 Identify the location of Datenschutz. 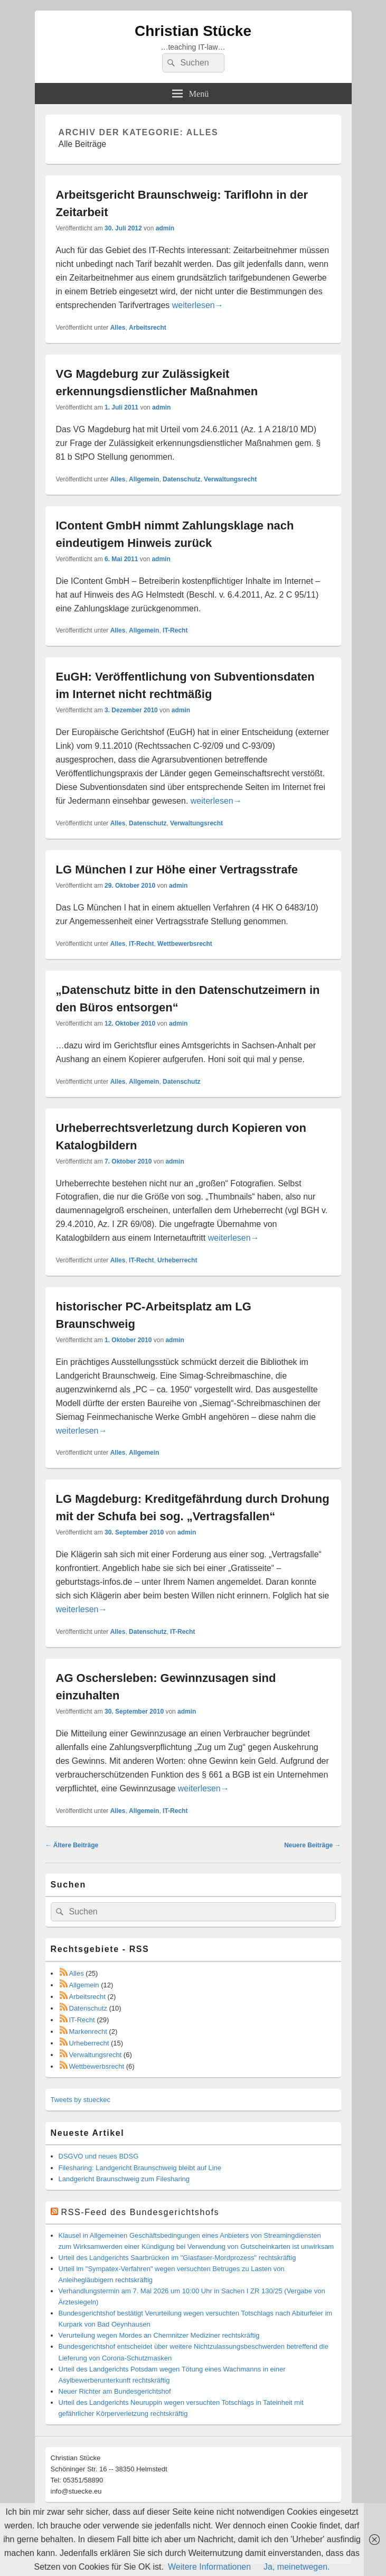
(181, 479).